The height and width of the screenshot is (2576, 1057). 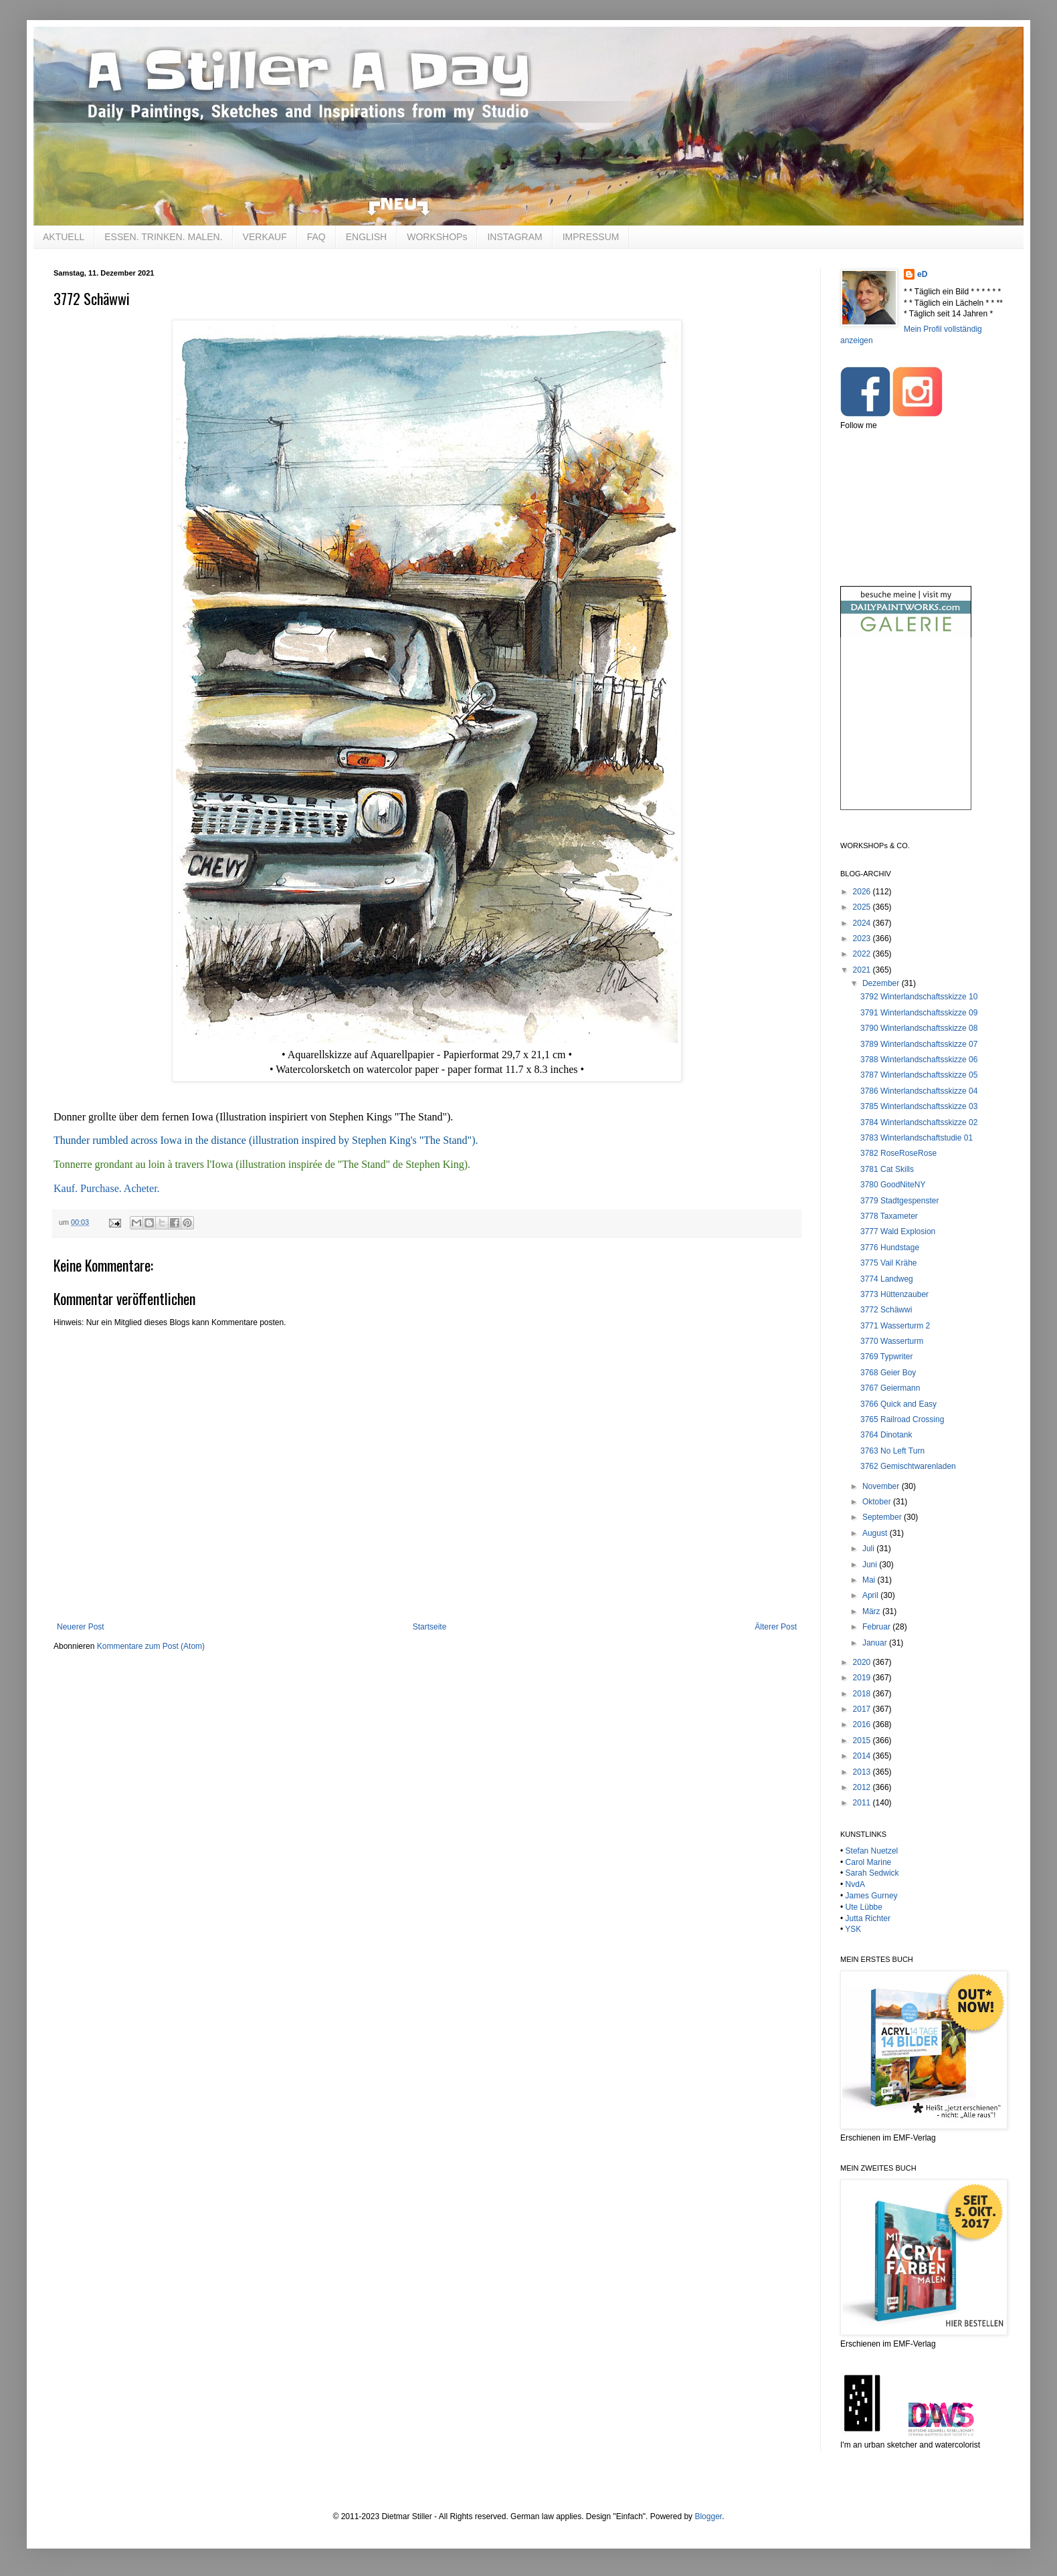 What do you see at coordinates (918, 1106) in the screenshot?
I see `3785 Winterlandschaftsskizze 03` at bounding box center [918, 1106].